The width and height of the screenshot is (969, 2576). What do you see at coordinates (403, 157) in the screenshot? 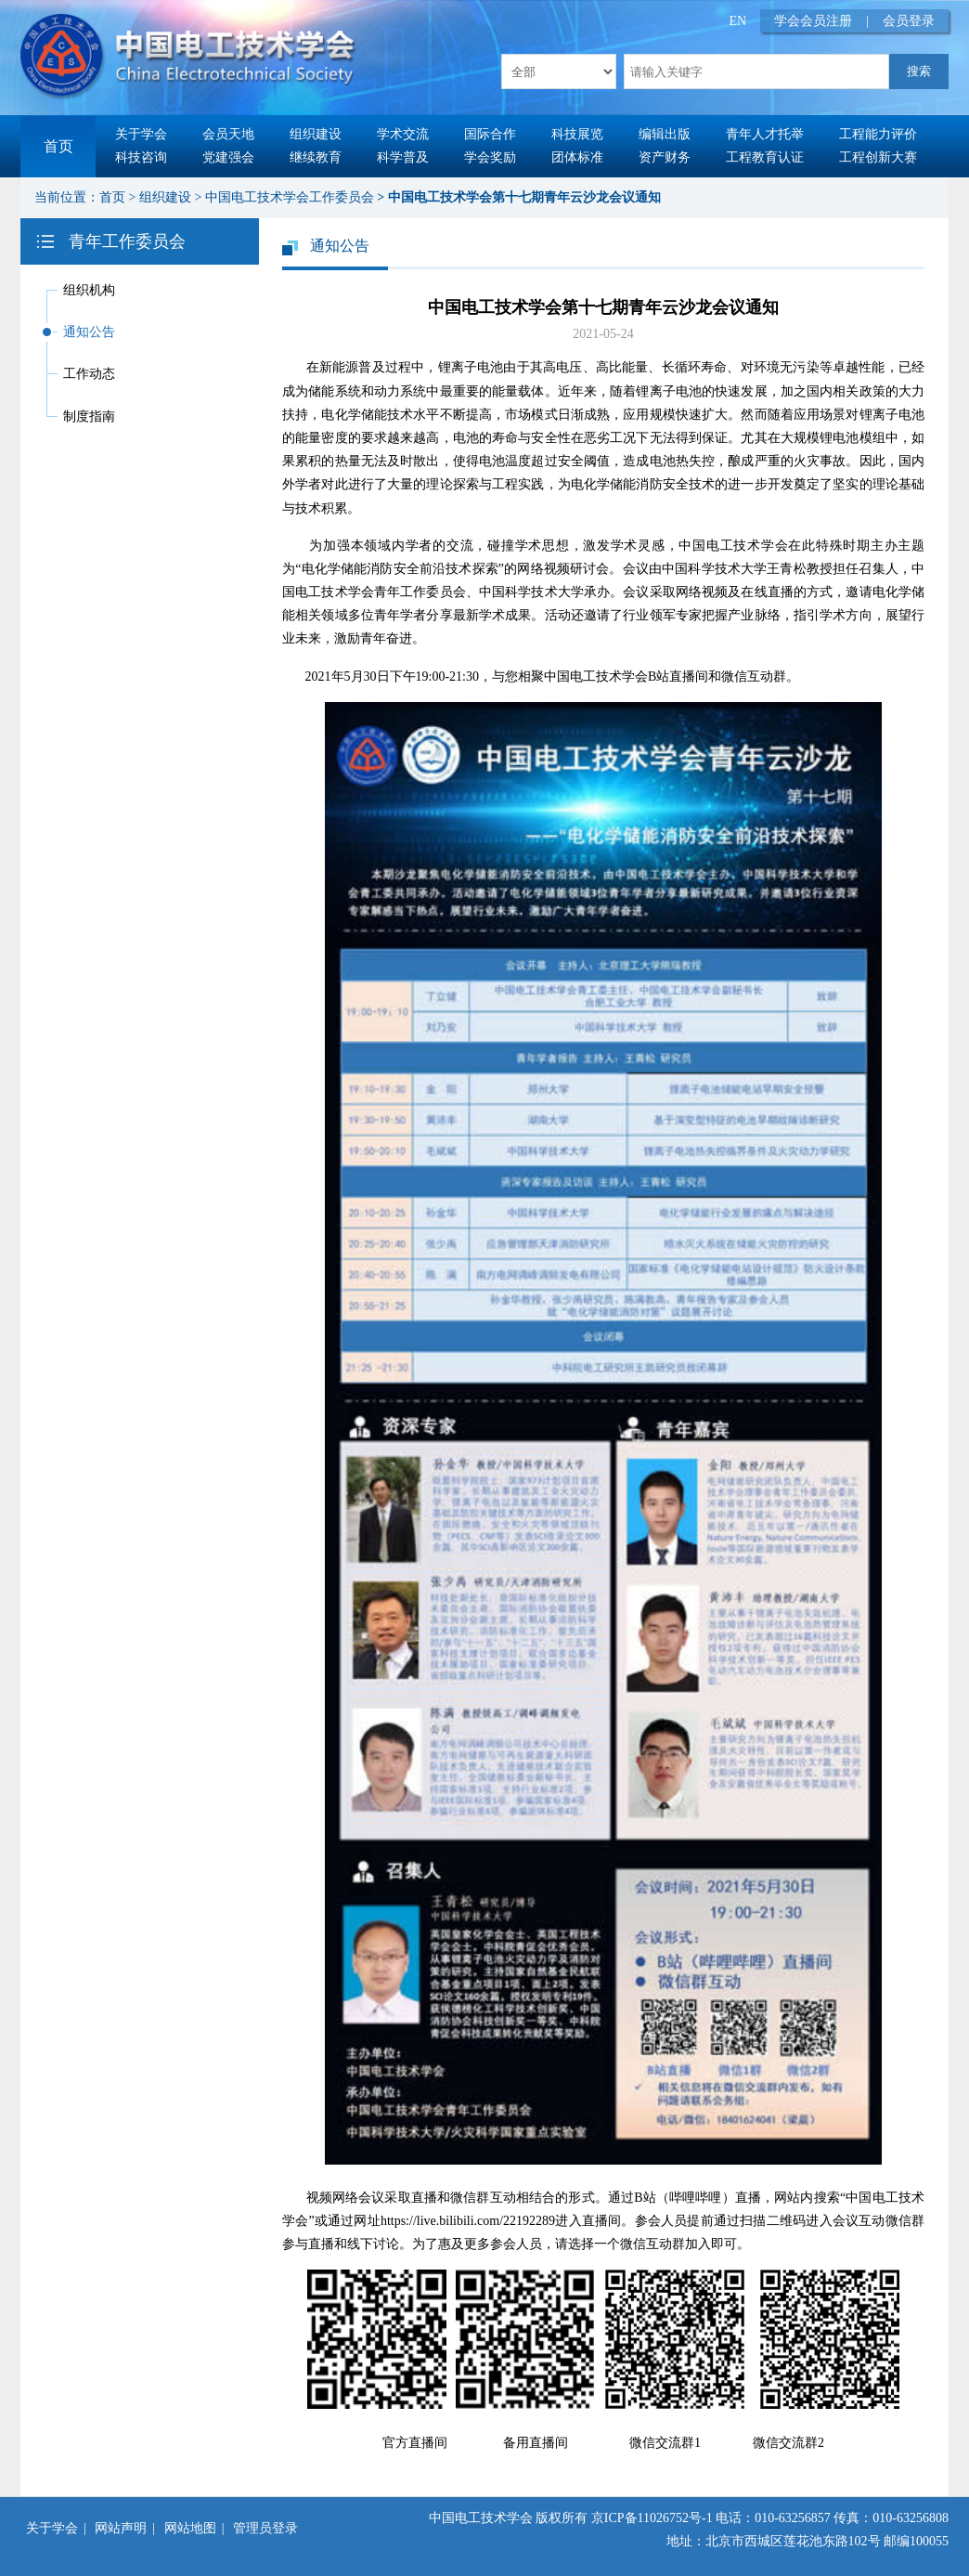
I see `科学普及` at bounding box center [403, 157].